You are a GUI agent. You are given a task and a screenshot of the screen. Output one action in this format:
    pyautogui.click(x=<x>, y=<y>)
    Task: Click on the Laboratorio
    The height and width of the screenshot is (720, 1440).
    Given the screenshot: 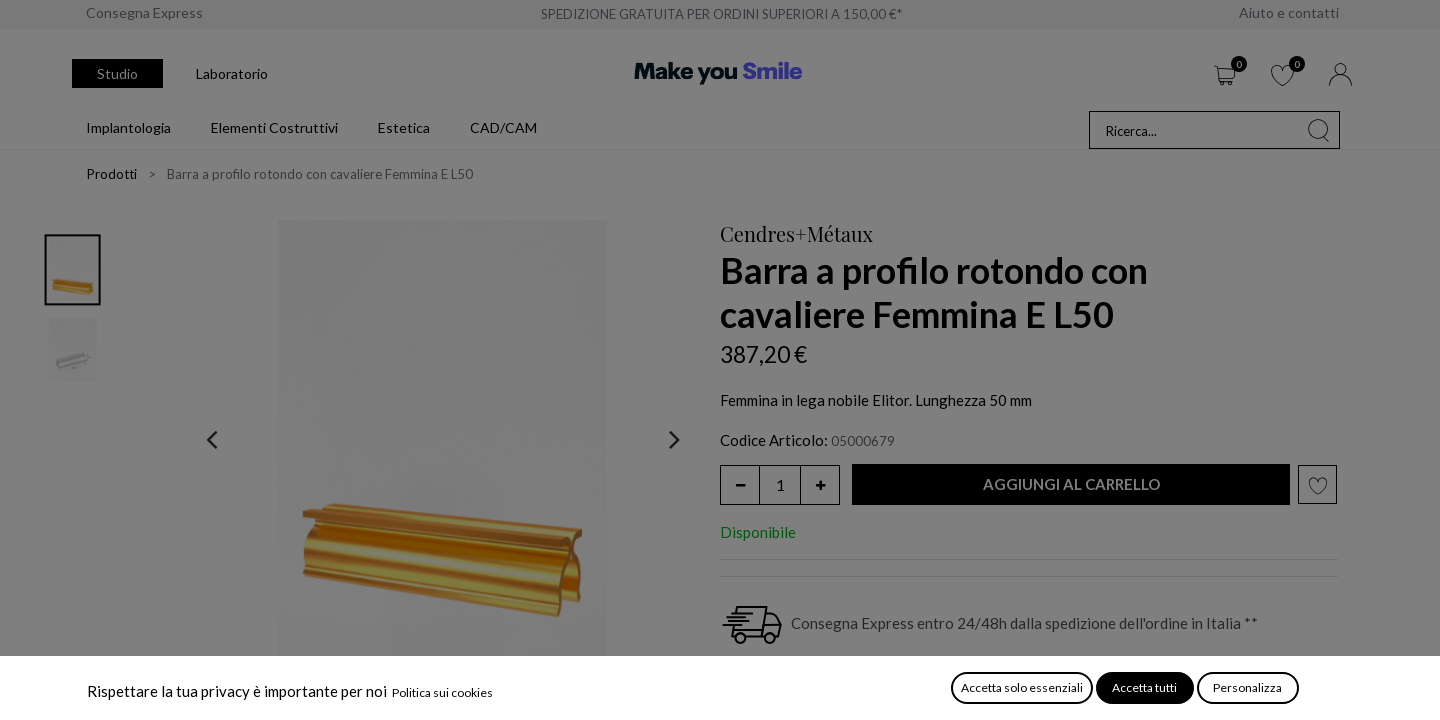 What is the action you would take?
    pyautogui.click(x=232, y=73)
    